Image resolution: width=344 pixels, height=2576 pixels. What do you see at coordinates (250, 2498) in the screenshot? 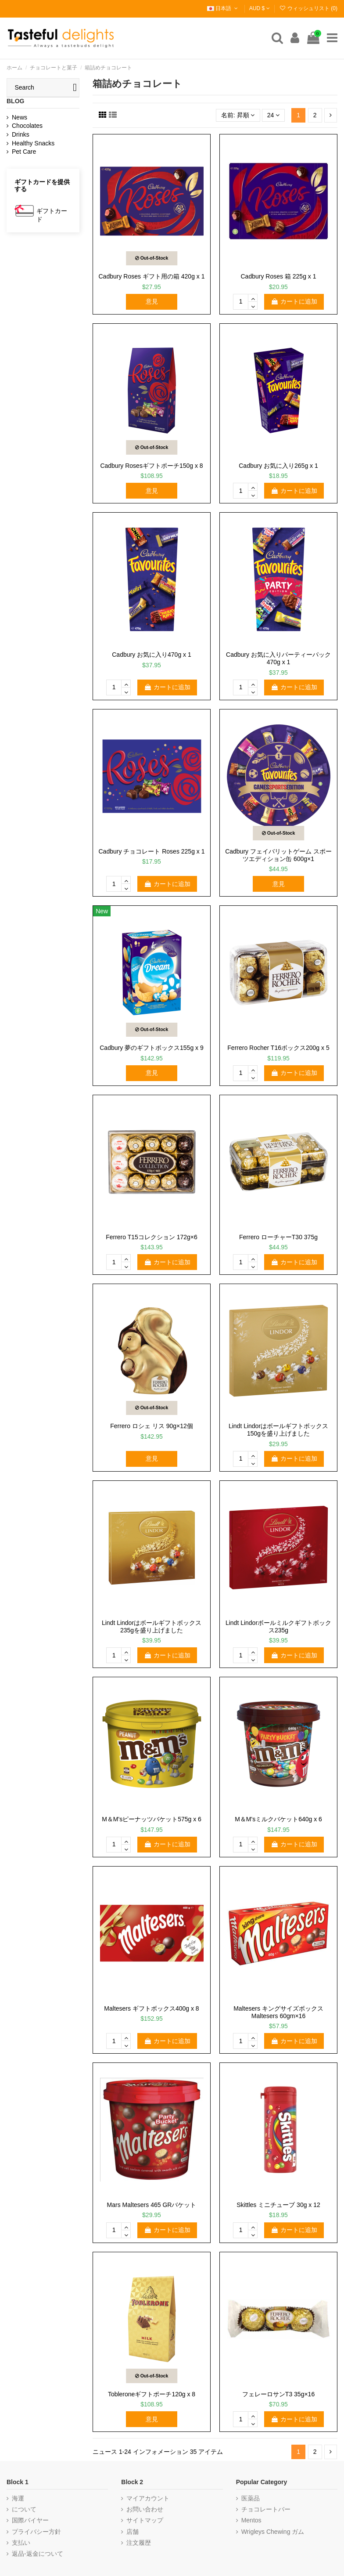
I see `医薬品` at bounding box center [250, 2498].